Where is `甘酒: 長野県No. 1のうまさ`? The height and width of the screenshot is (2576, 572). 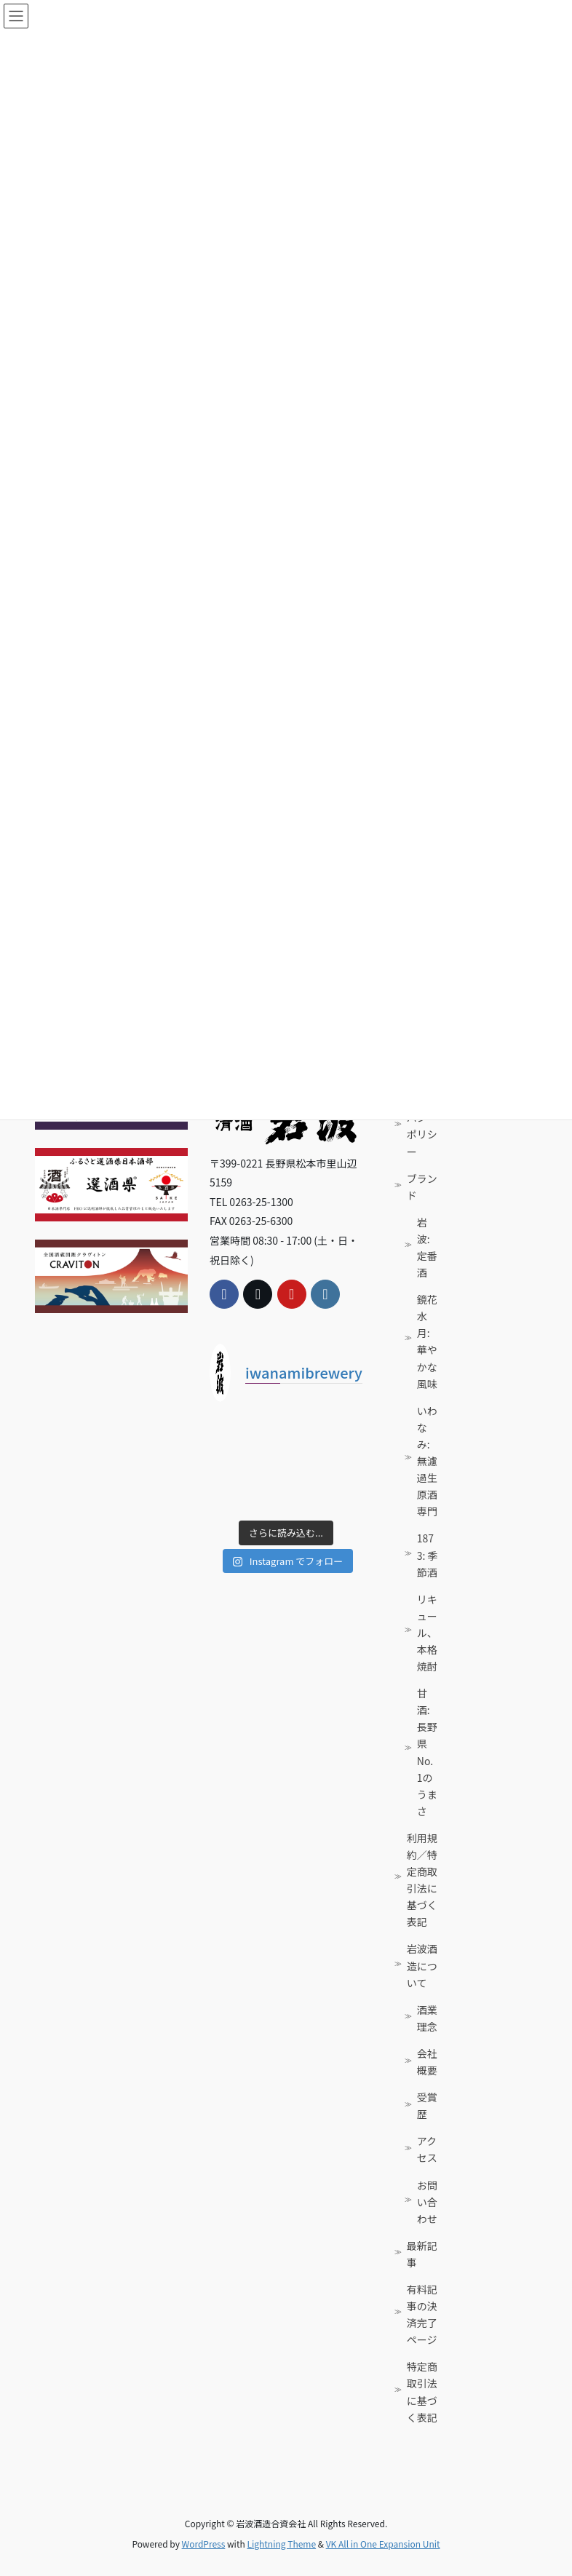 甘酒: 長野県No. 1のうまさ is located at coordinates (427, 1752).